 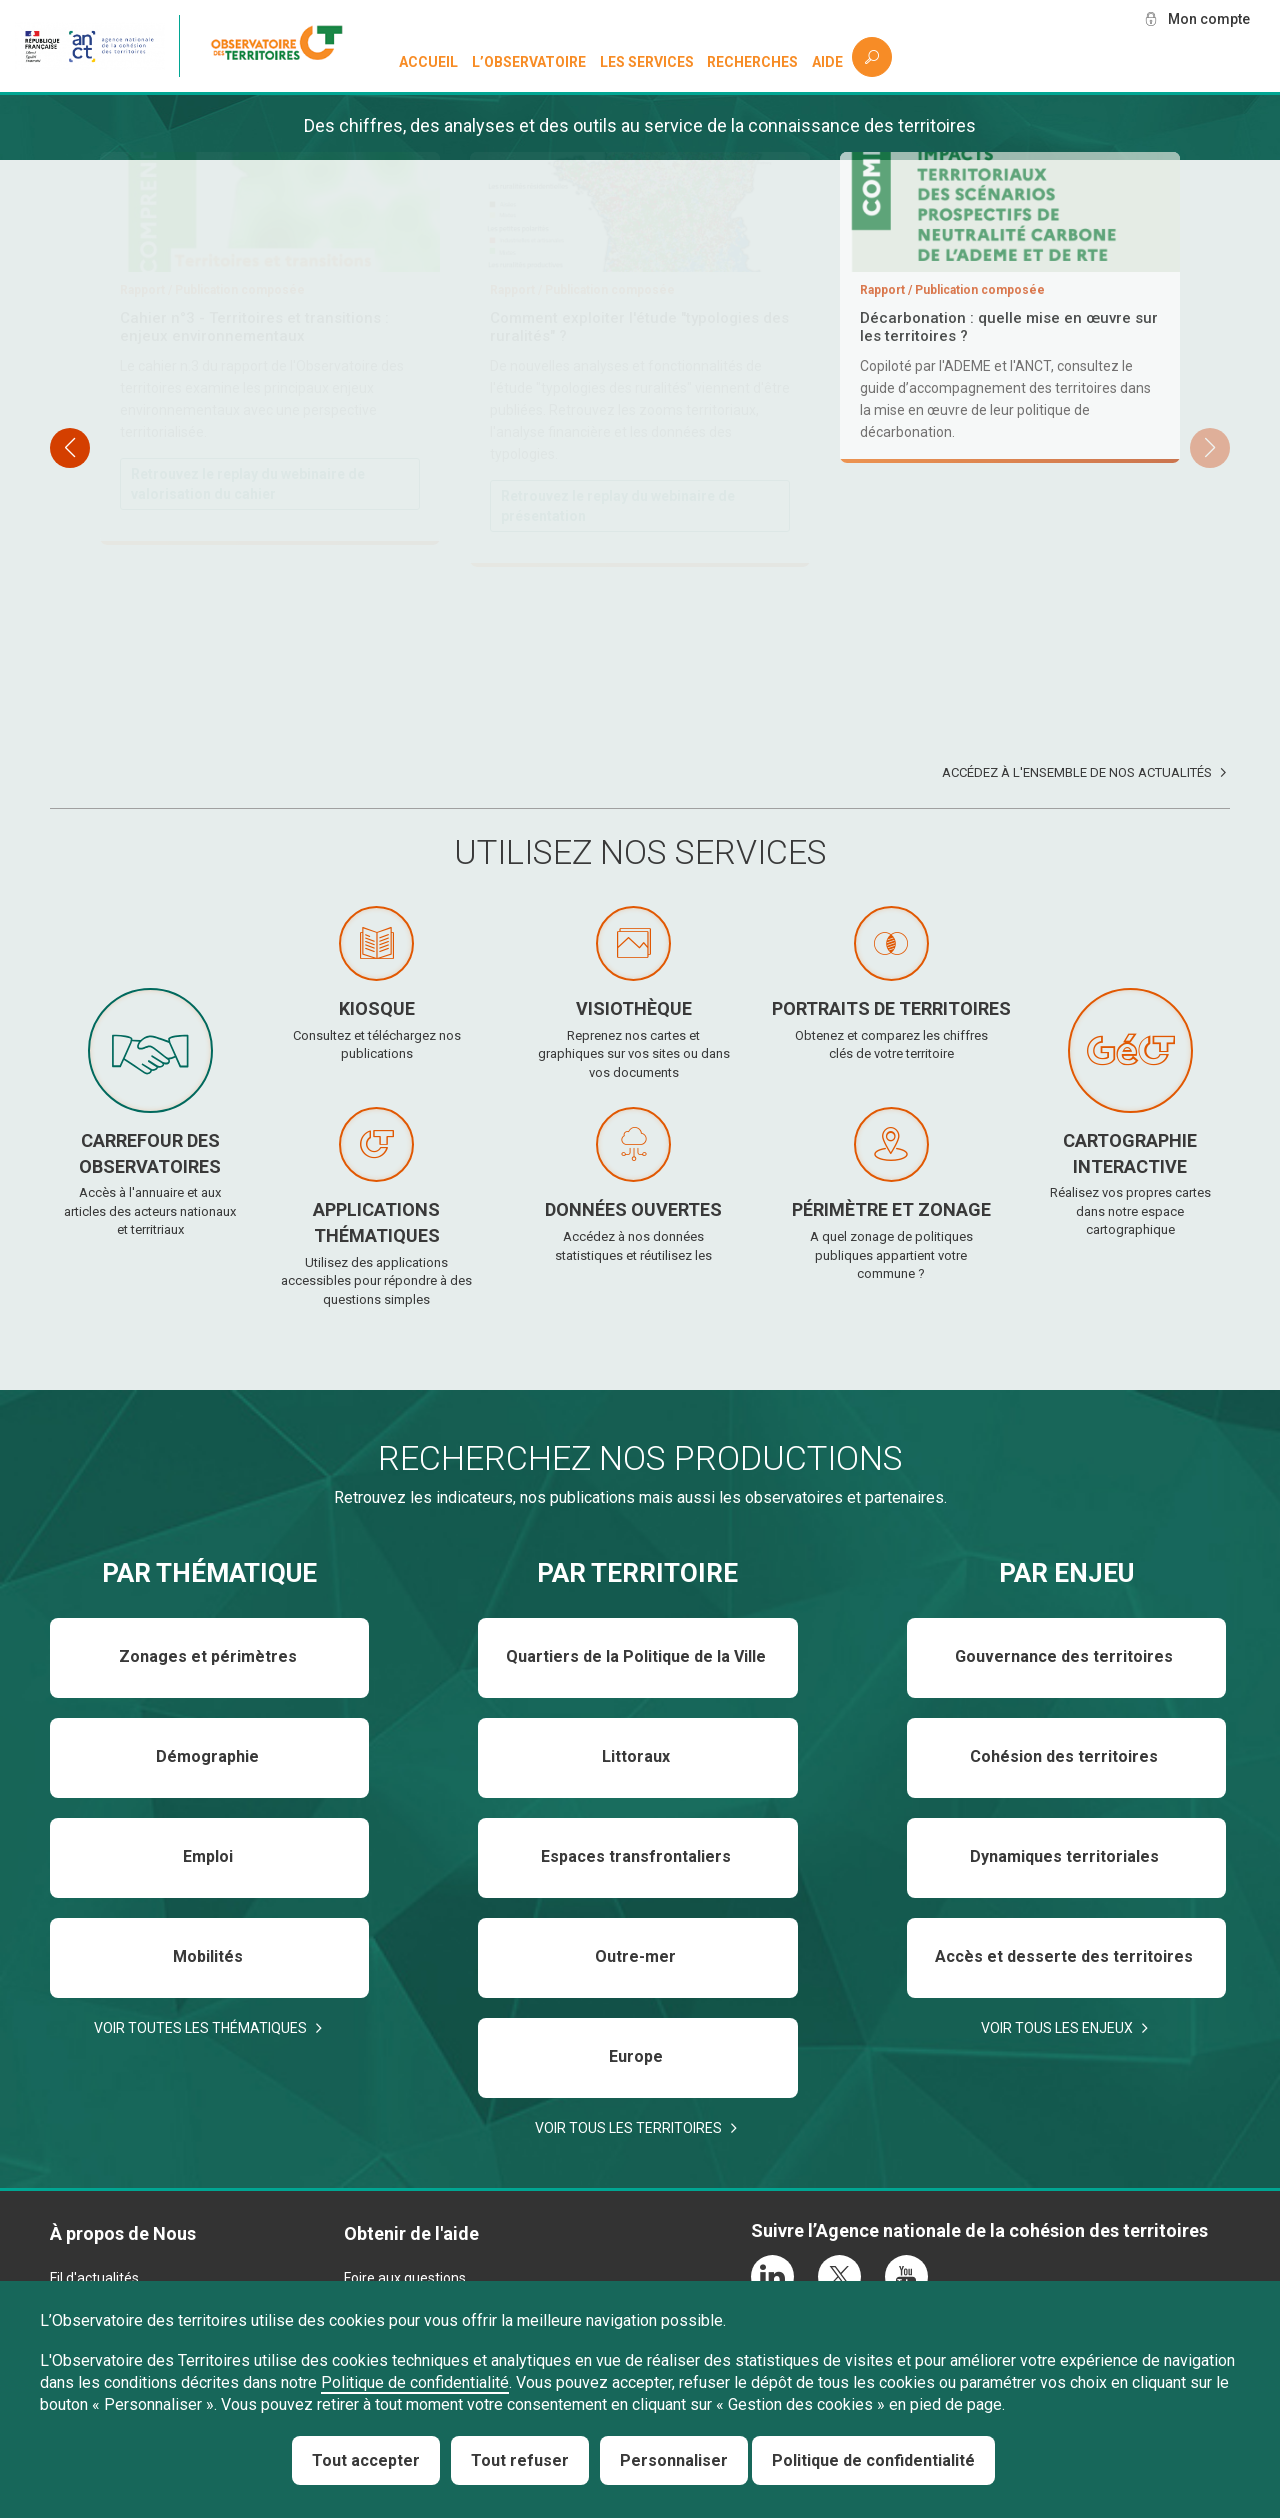 What do you see at coordinates (630, 586) in the screenshot?
I see `Téléchargez et consultez le baromètre` at bounding box center [630, 586].